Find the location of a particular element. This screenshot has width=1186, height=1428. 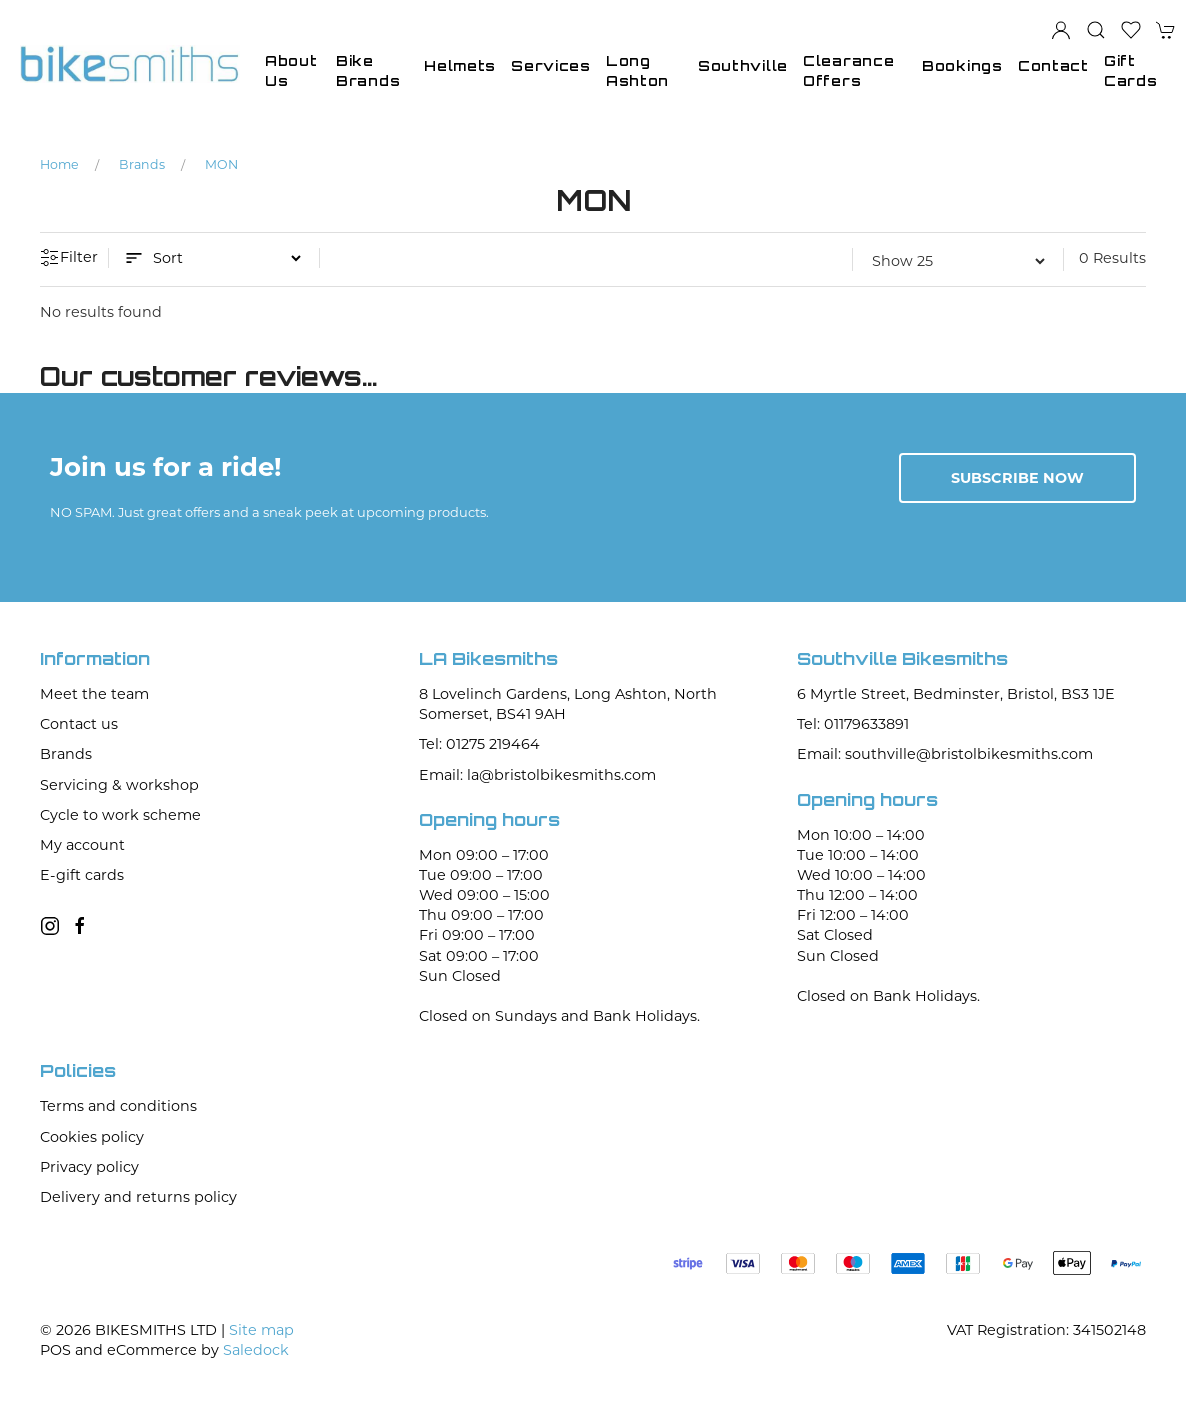

About Us is located at coordinates (291, 70).